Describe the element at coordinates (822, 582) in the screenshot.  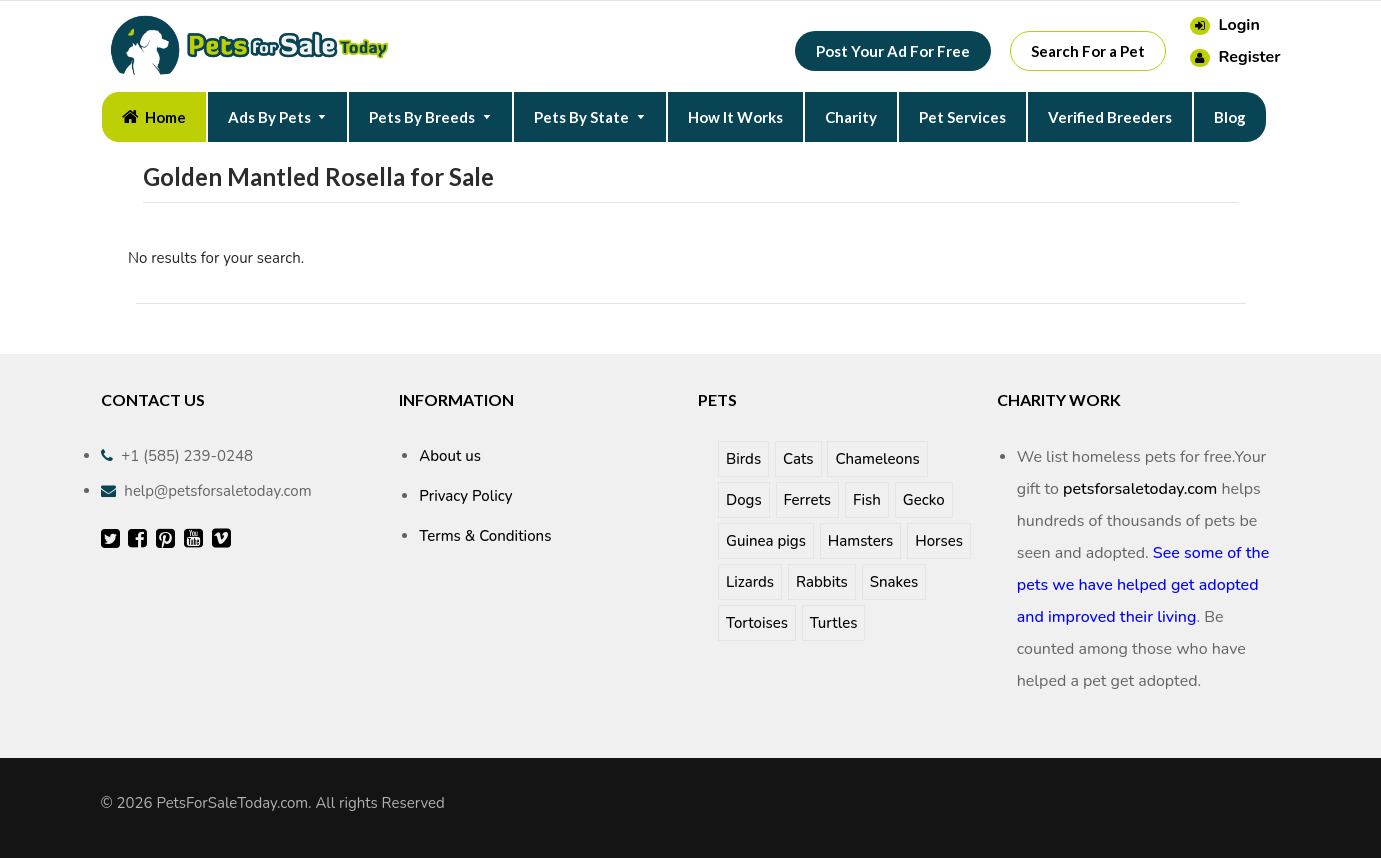
I see `Rabbits` at that location.